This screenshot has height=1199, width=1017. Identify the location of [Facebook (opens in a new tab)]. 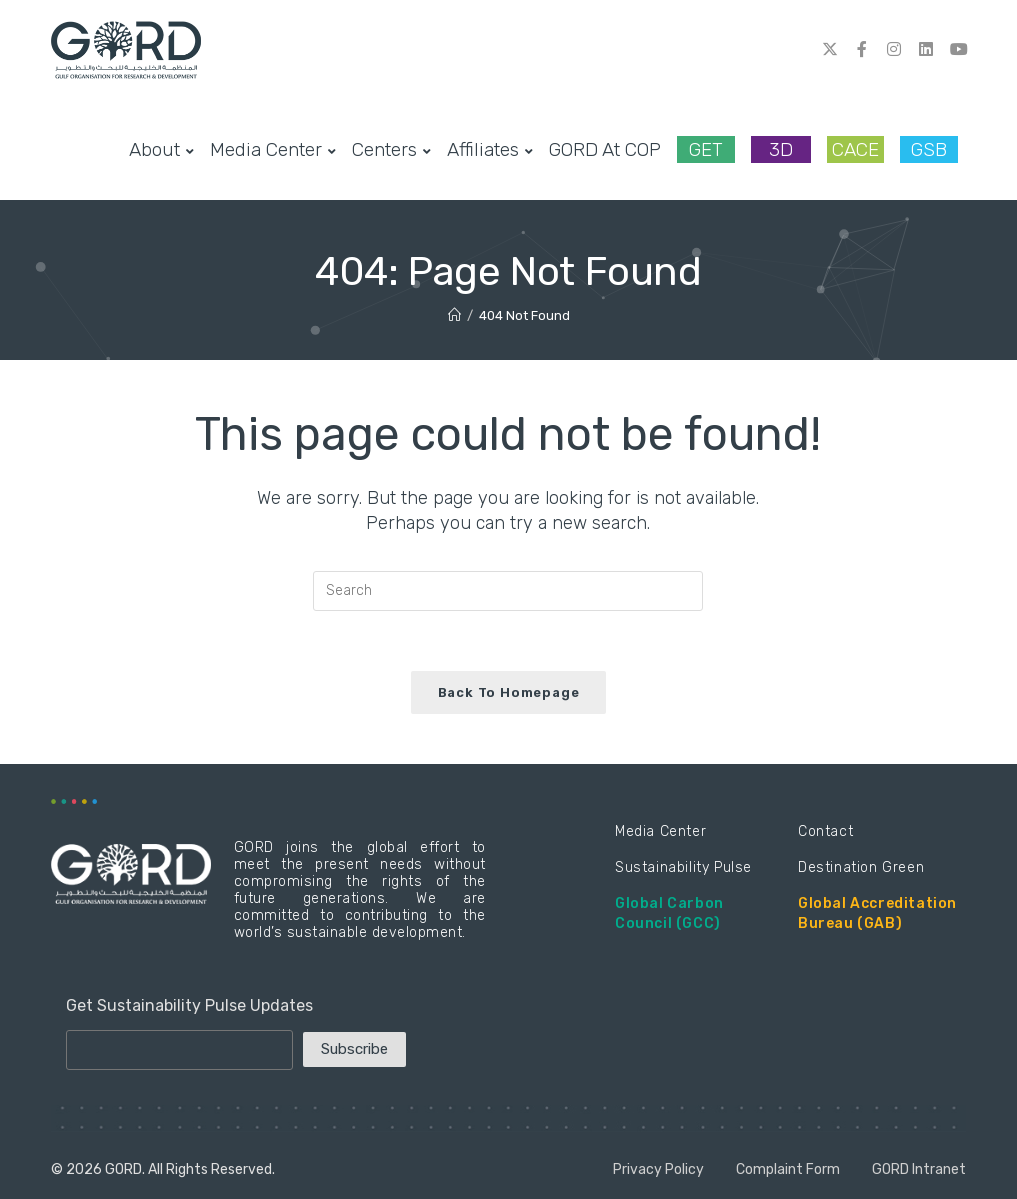
(862, 49).